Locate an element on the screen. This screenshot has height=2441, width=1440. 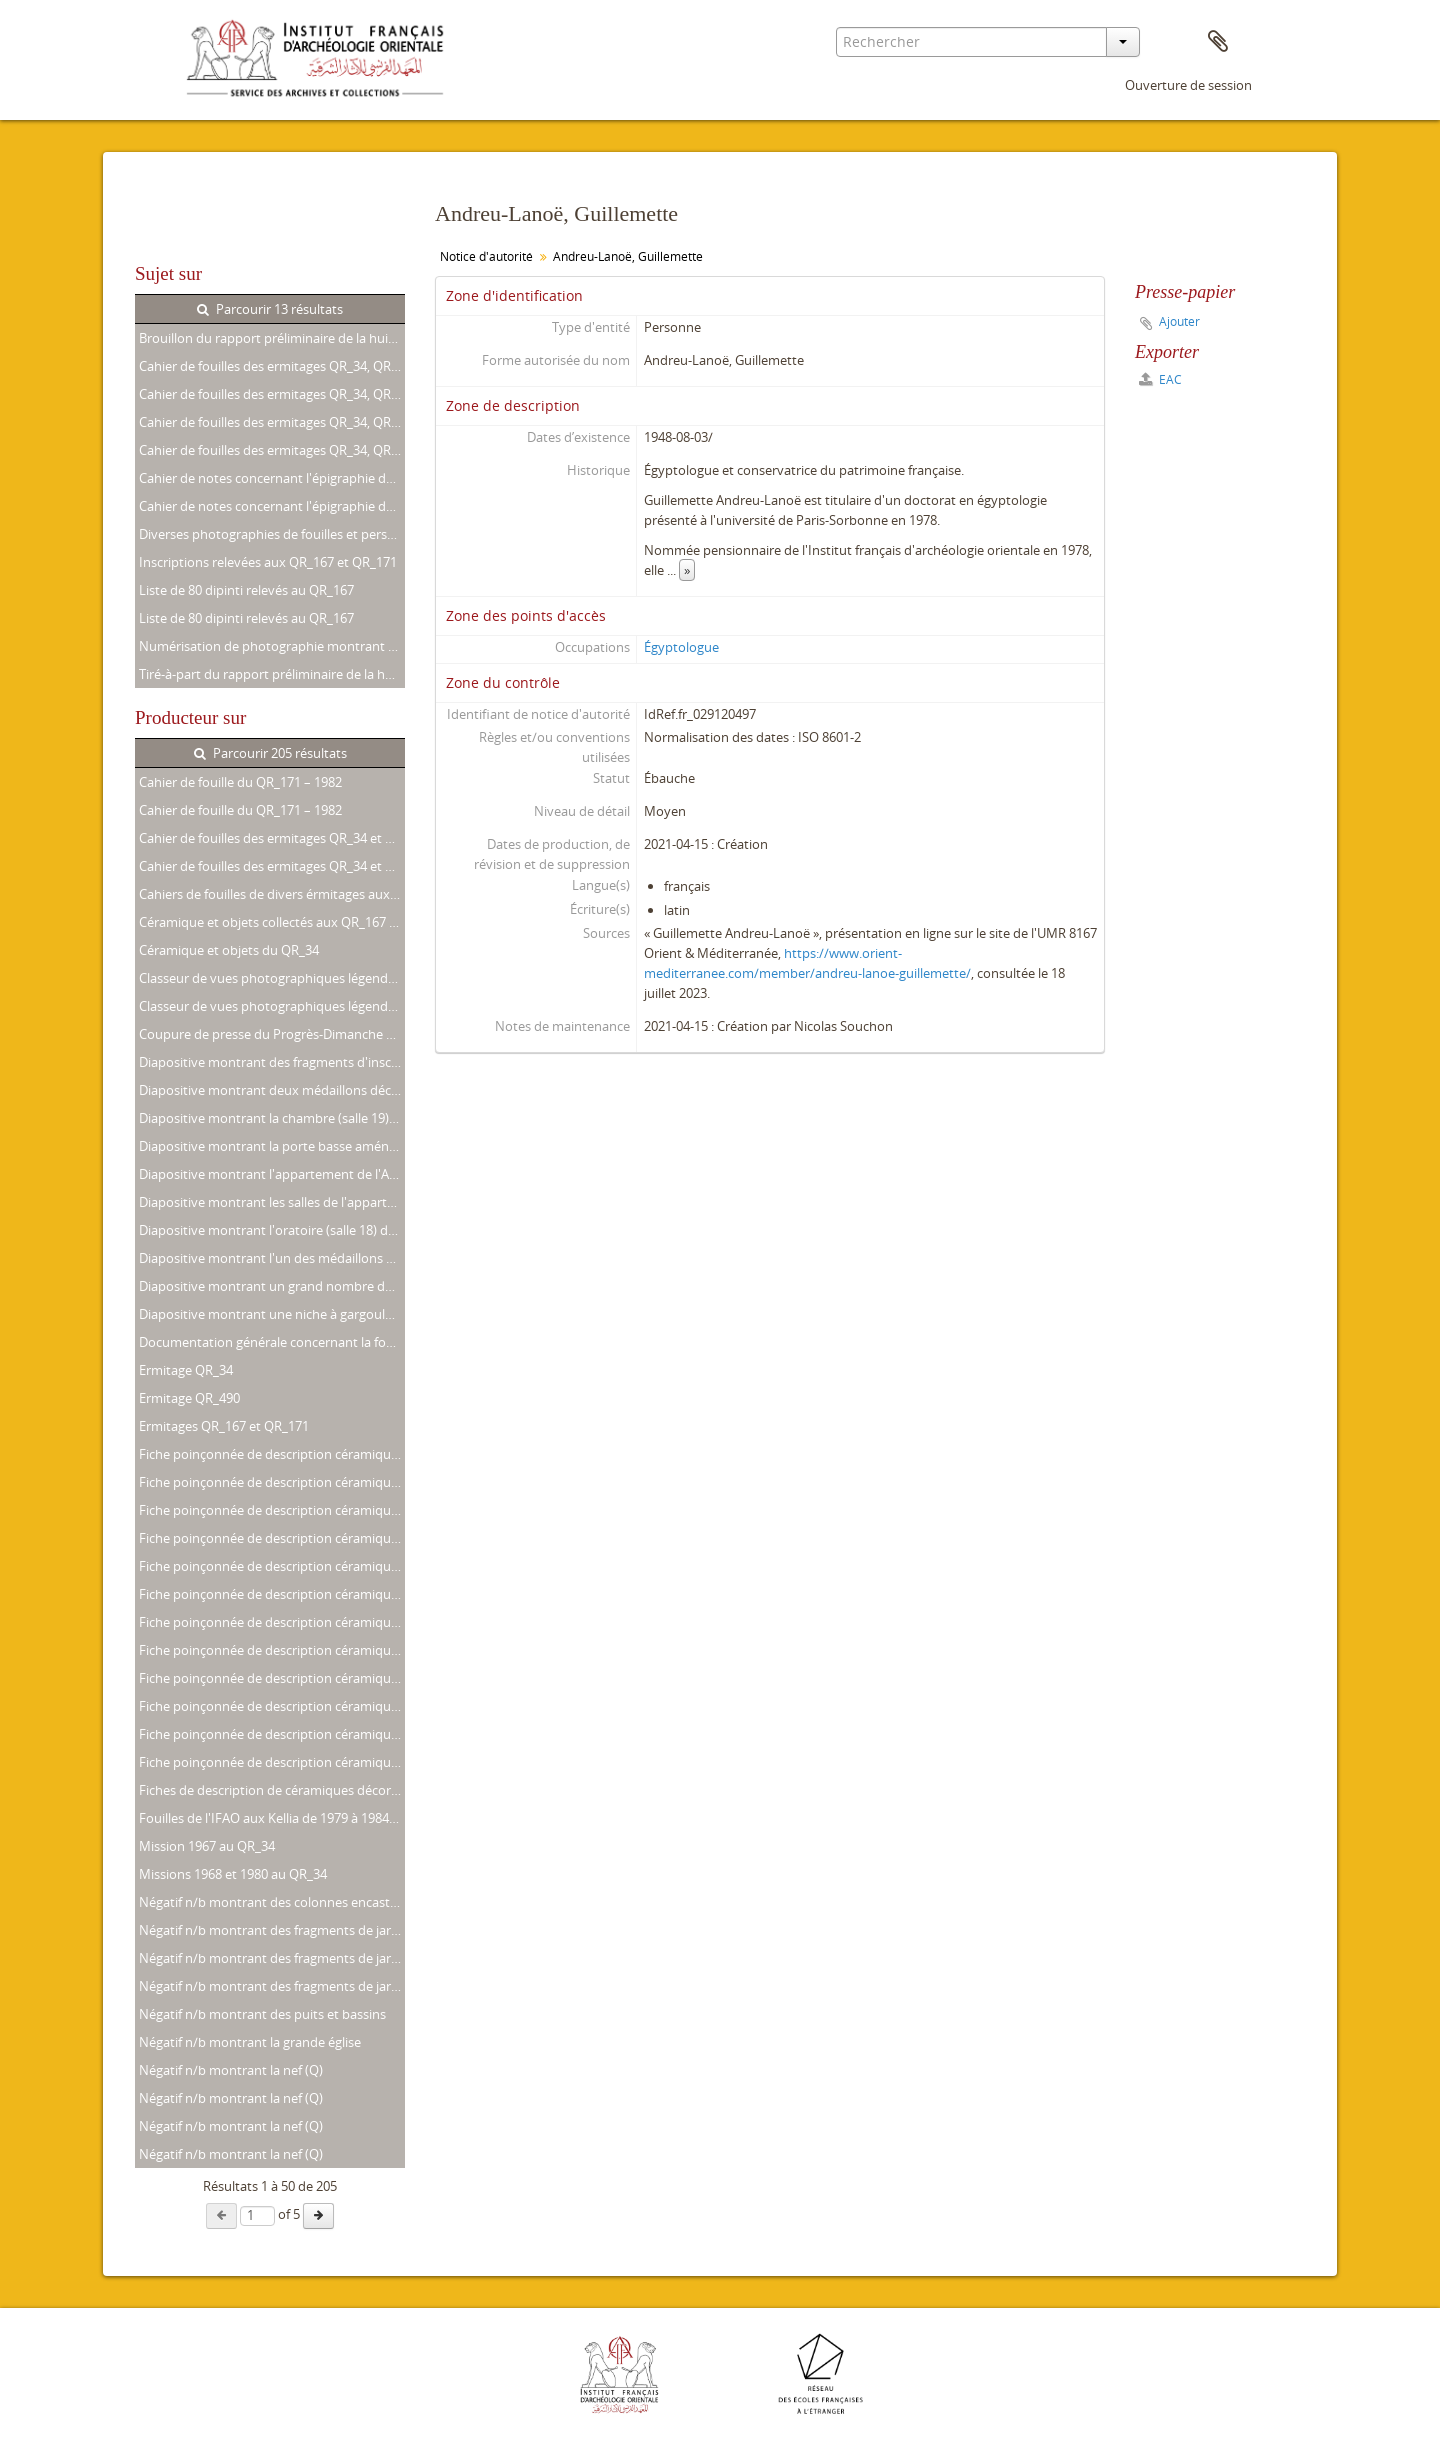
Mission 1967 au QR_34 is located at coordinates (207, 1846).